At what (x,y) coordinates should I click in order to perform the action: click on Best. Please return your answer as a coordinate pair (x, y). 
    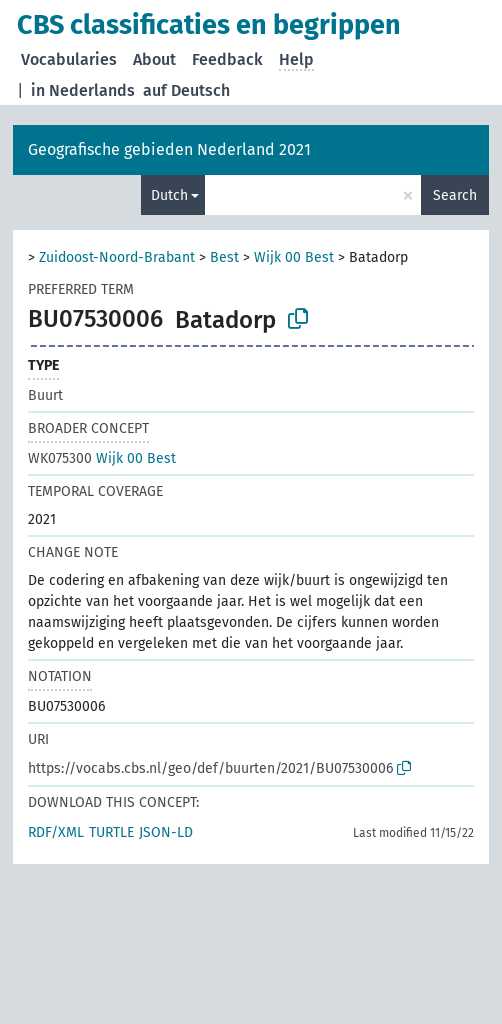
    Looking at the image, I should click on (224, 257).